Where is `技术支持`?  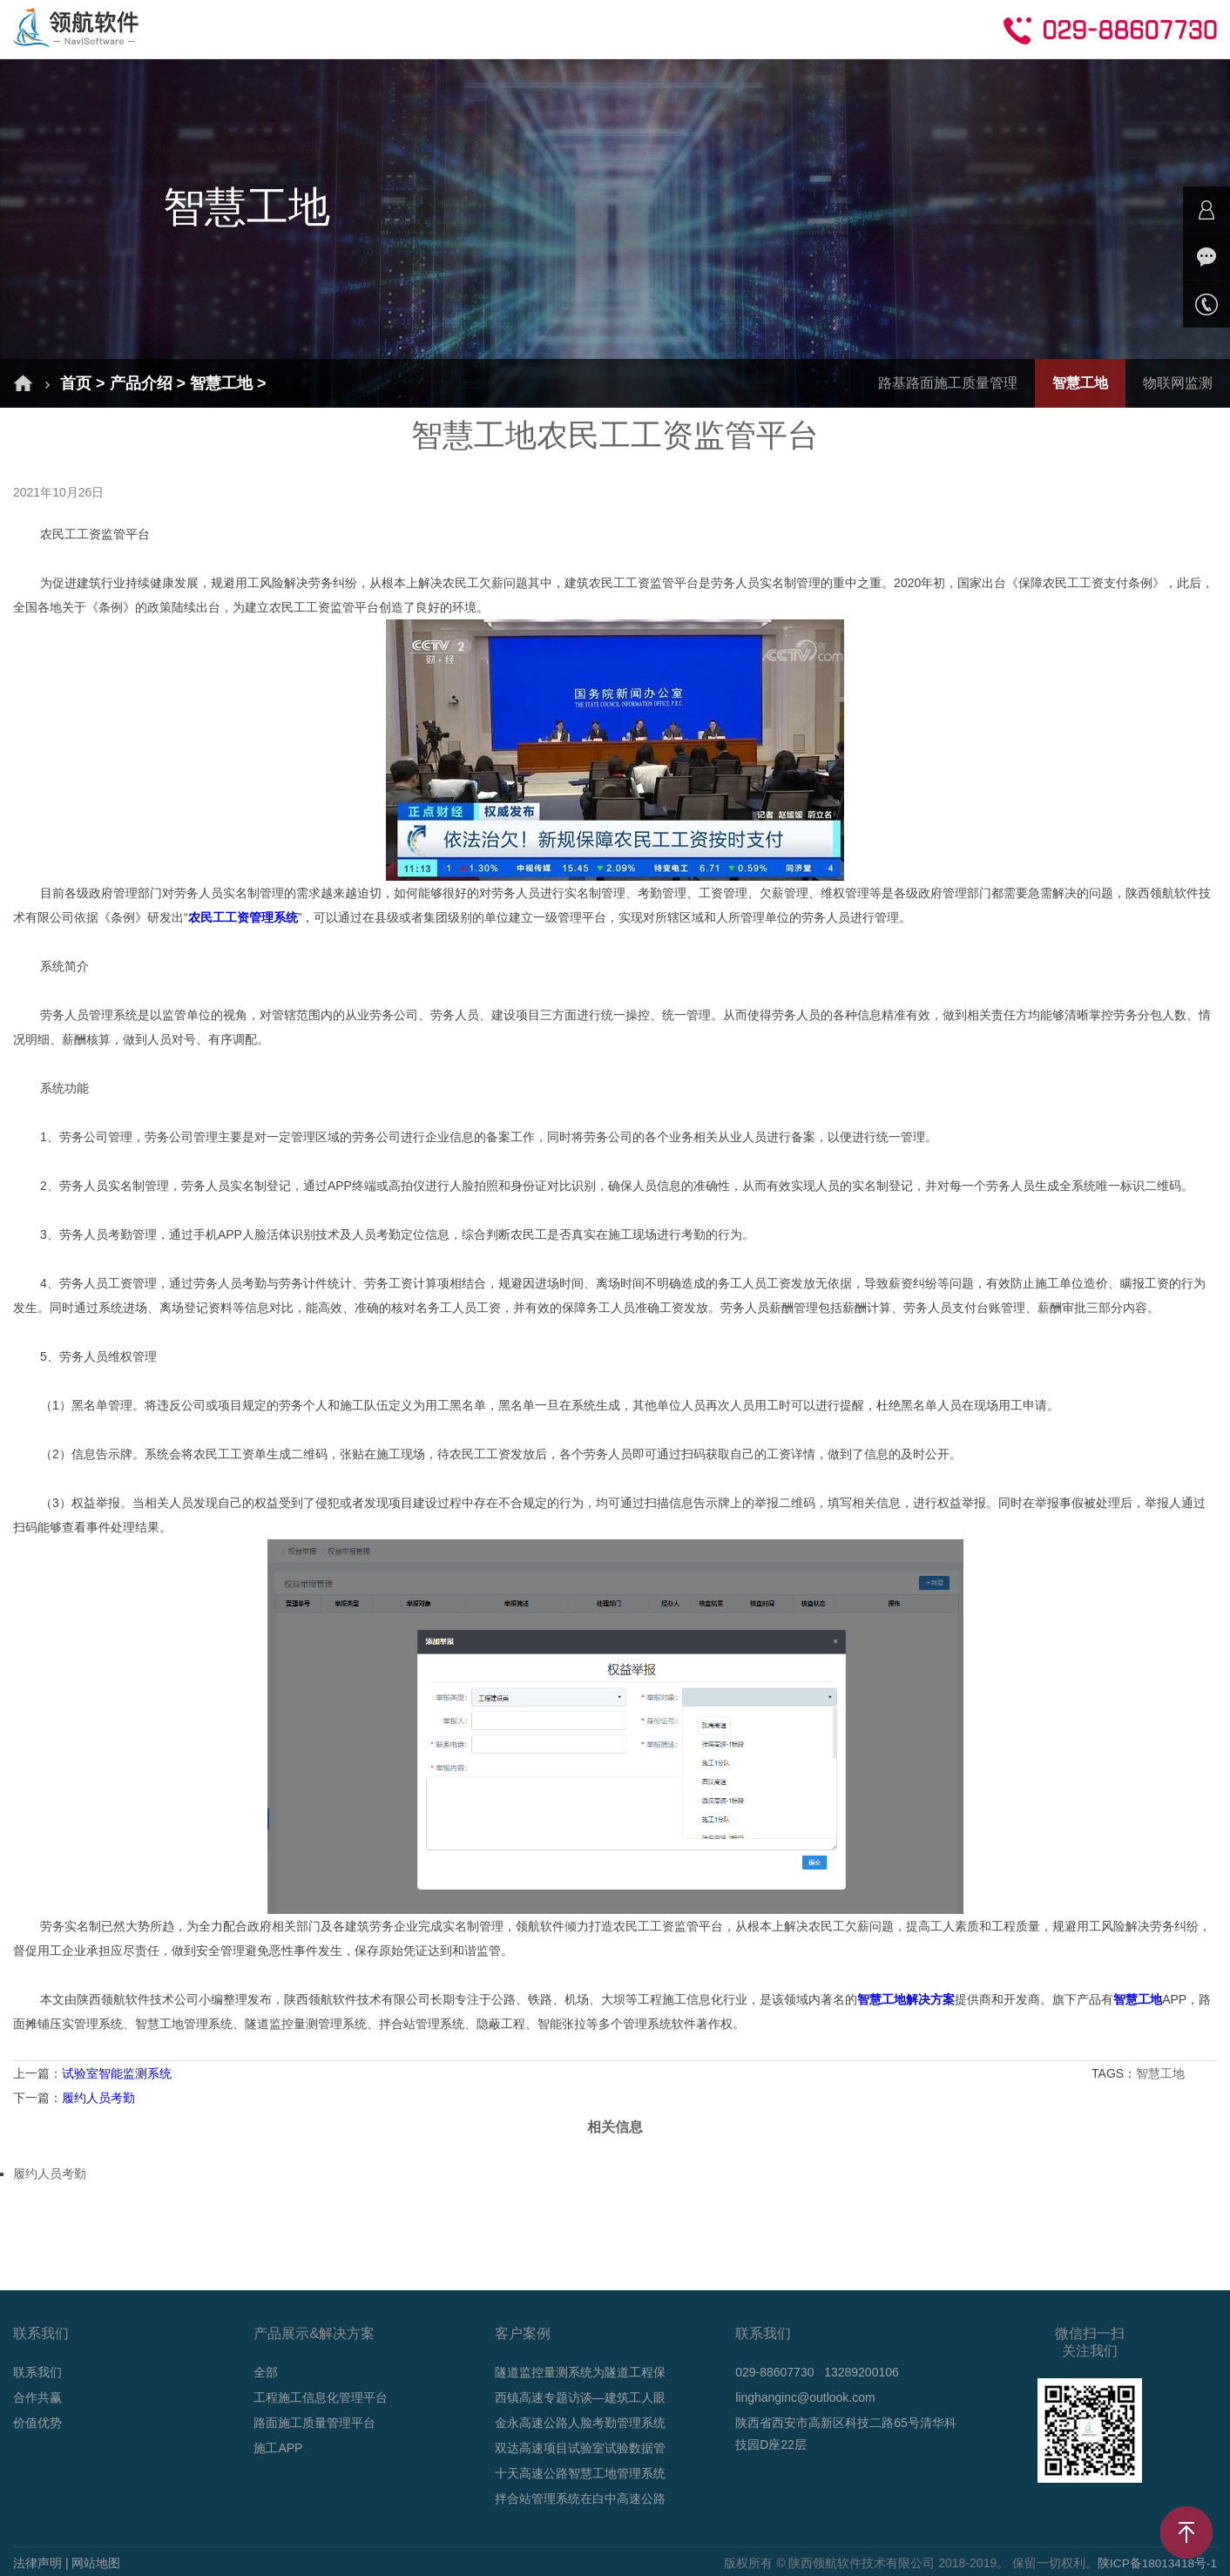 技术支持 is located at coordinates (700, 28).